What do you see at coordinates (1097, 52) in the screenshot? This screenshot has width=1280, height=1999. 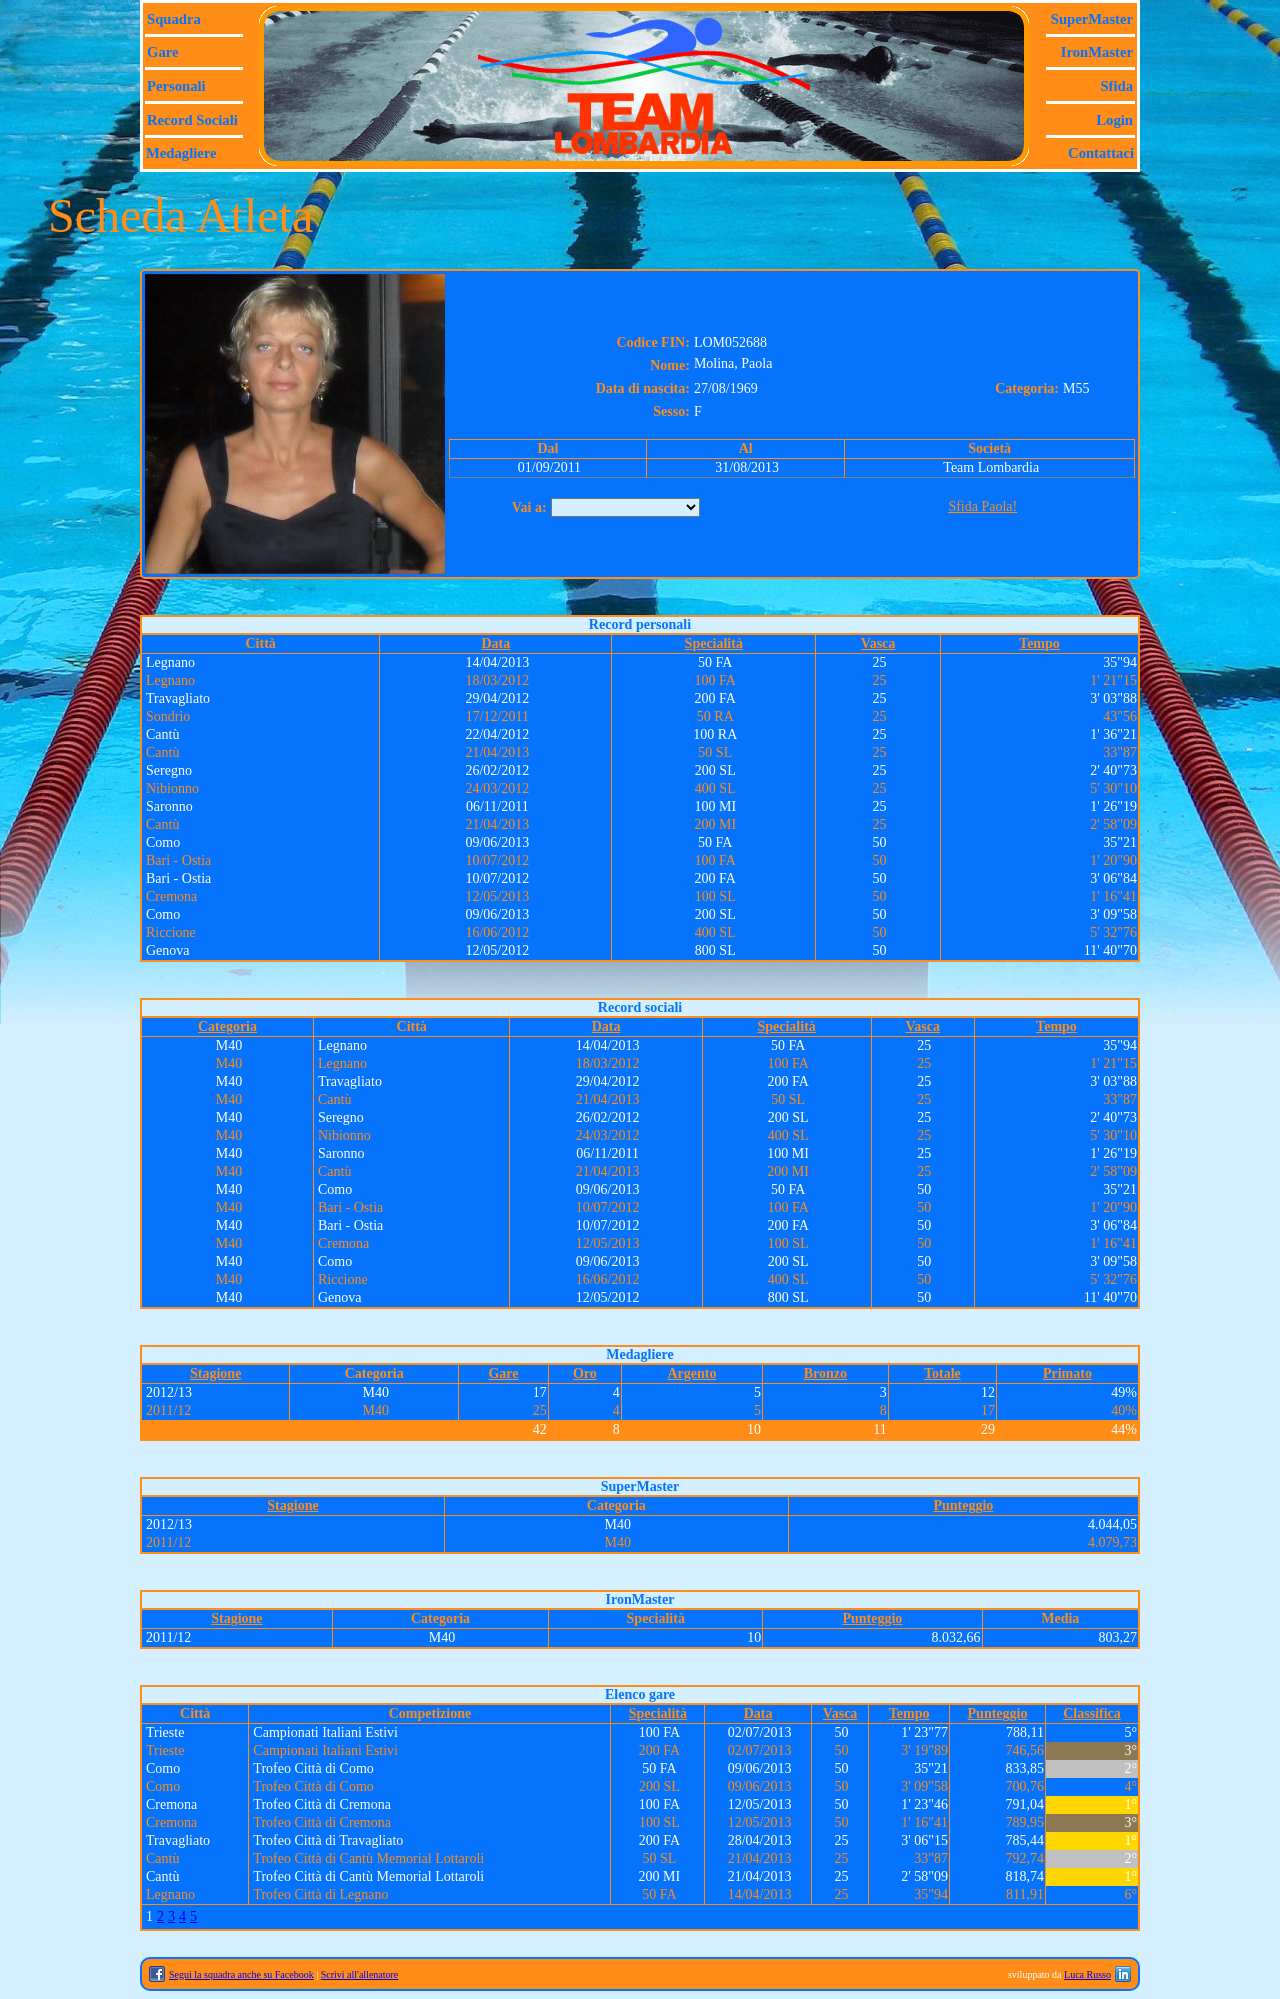 I see `IronMaster` at bounding box center [1097, 52].